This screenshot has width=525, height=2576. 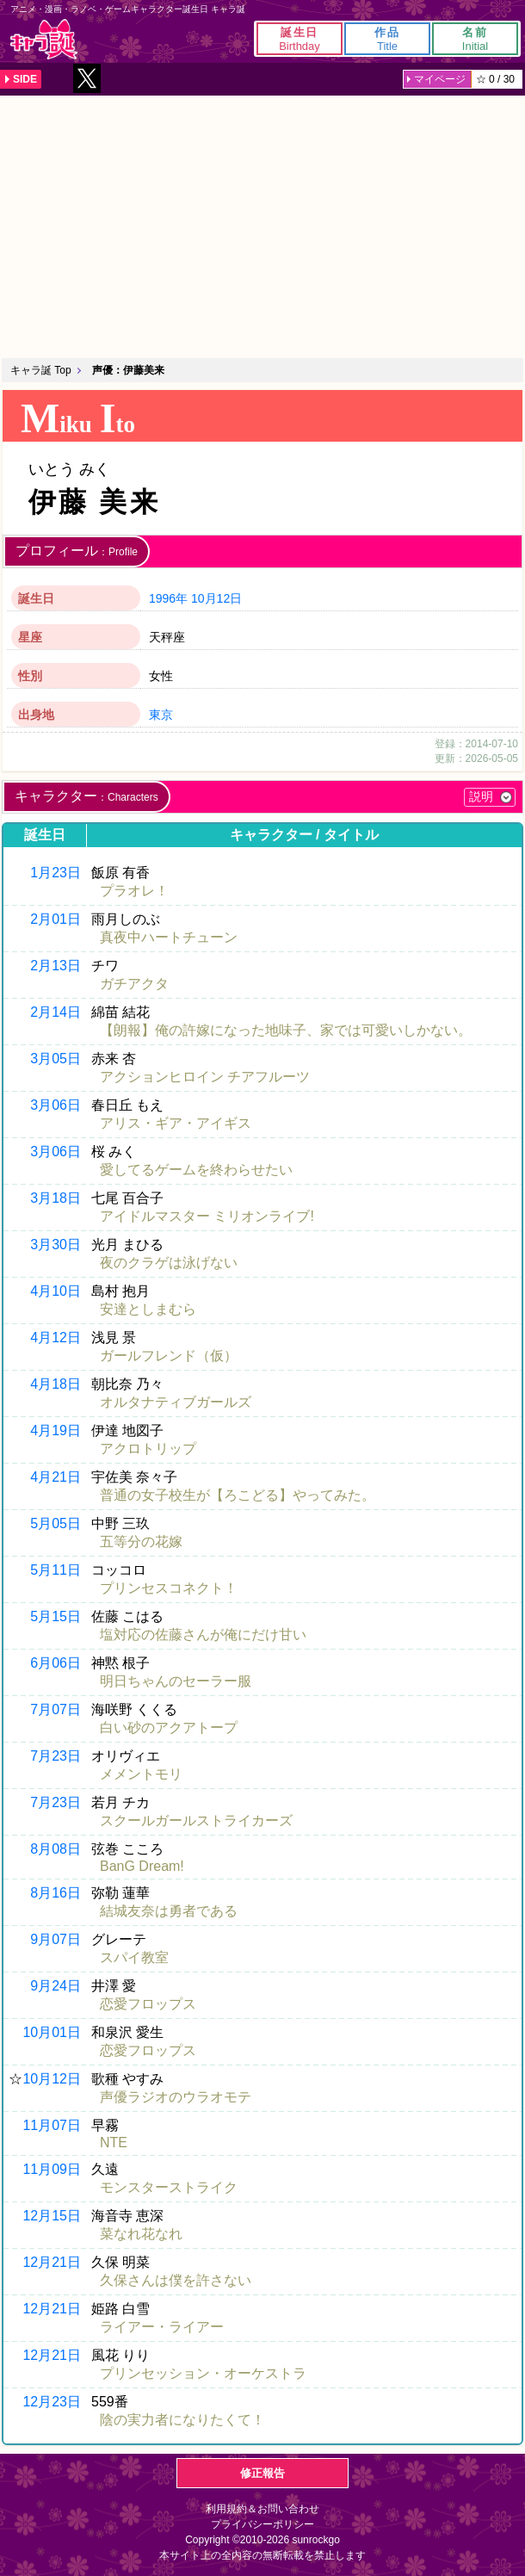 I want to click on アリス・ギア・アイギス, so click(x=175, y=1123).